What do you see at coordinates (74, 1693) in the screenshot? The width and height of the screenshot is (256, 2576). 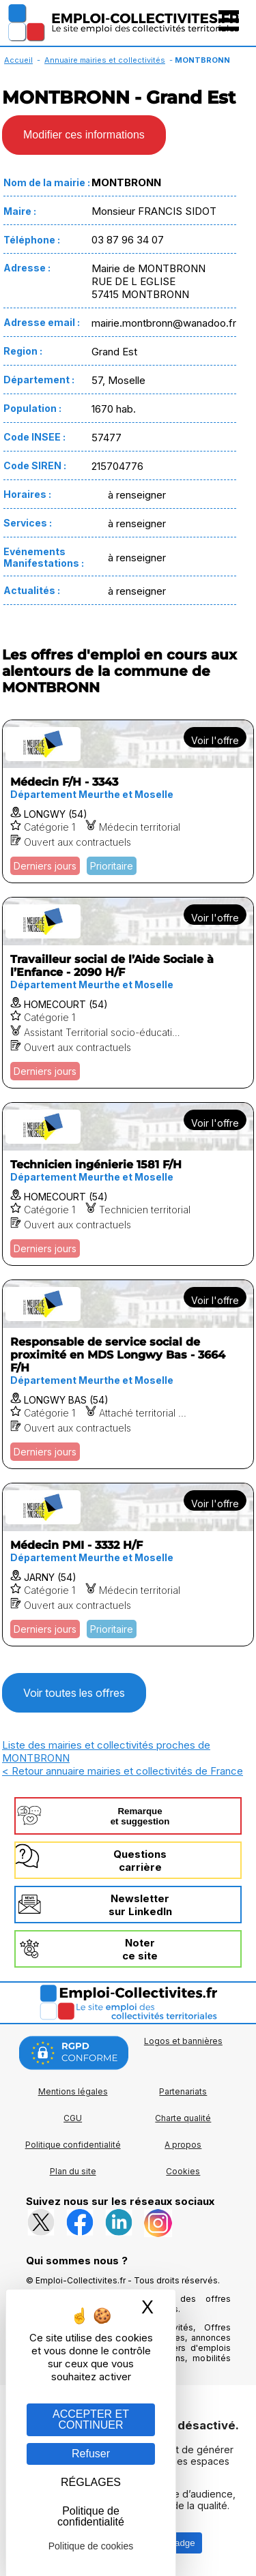 I see `Voir toutes les offres` at bounding box center [74, 1693].